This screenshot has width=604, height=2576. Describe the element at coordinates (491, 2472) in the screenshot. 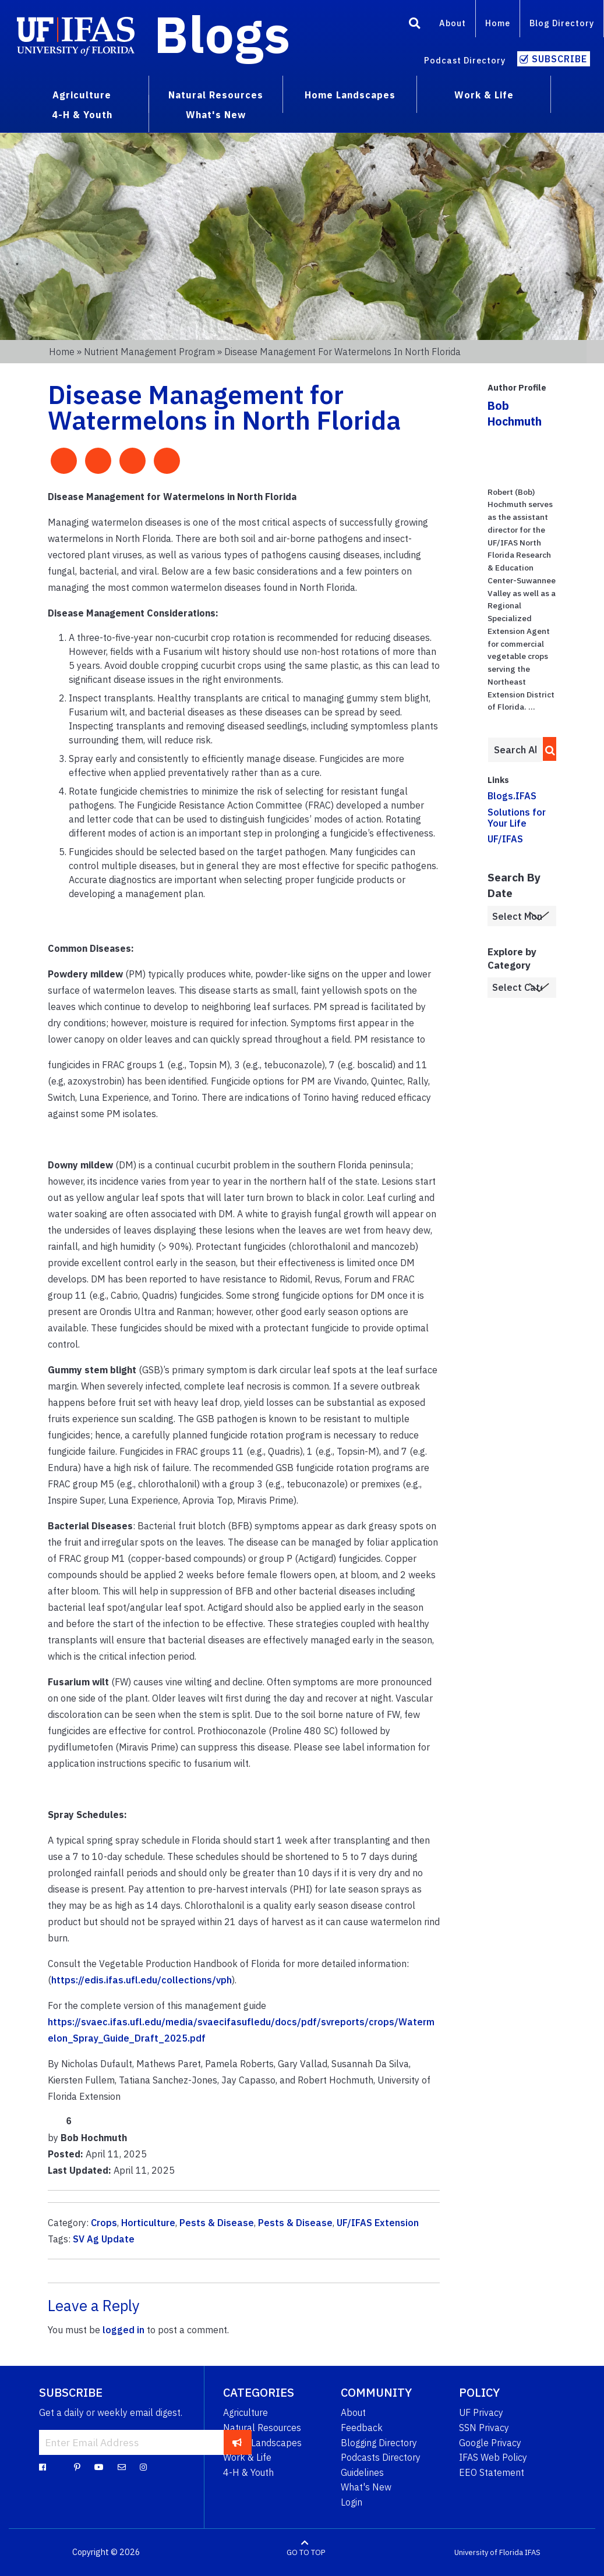

I see `EEO Statement` at that location.